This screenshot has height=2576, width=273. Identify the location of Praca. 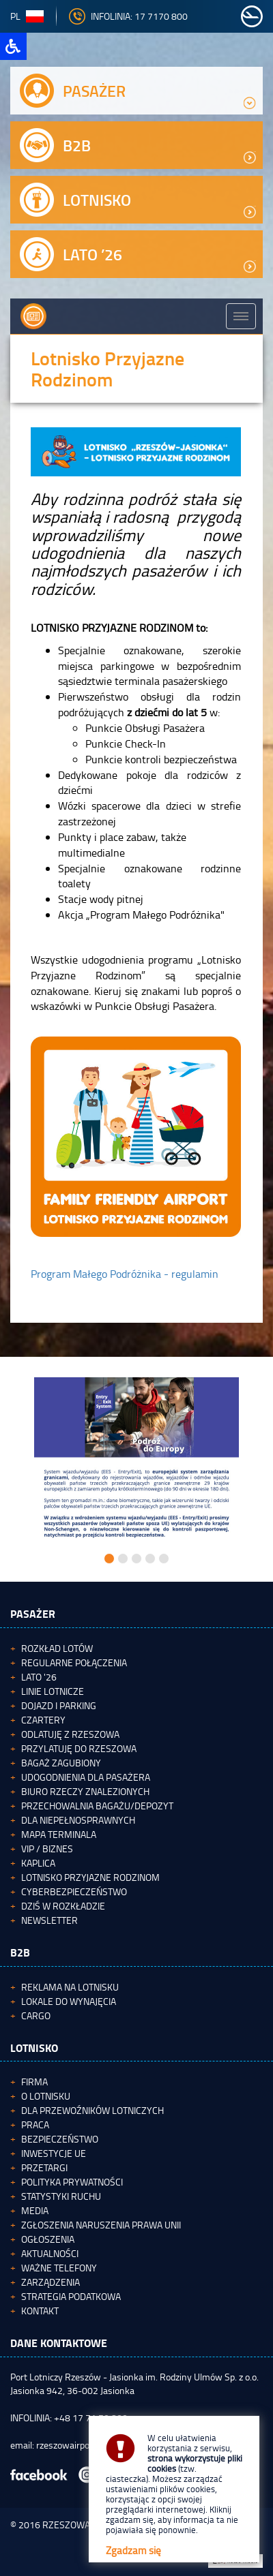
(35, 2124).